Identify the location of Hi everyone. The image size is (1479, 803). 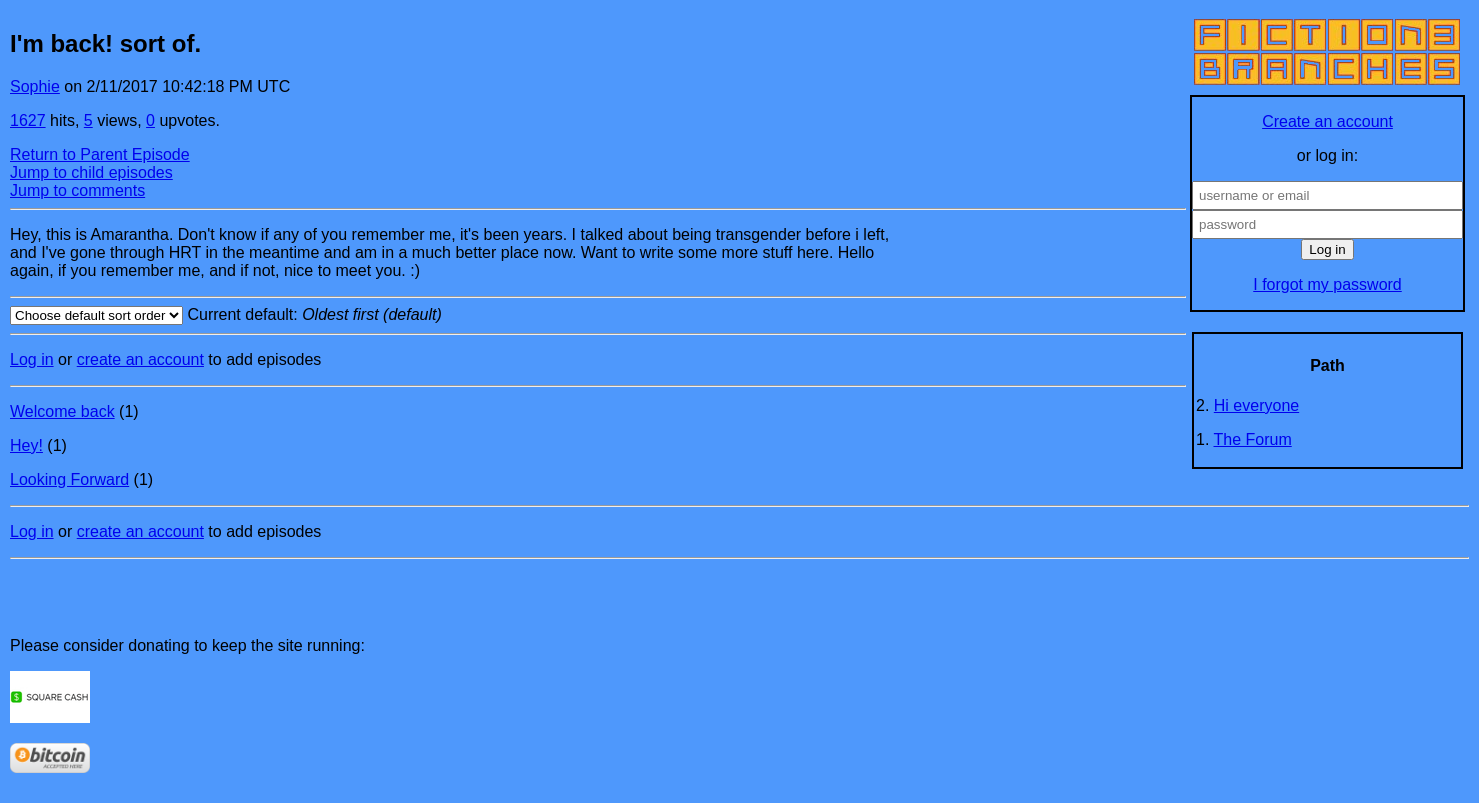
(1256, 405).